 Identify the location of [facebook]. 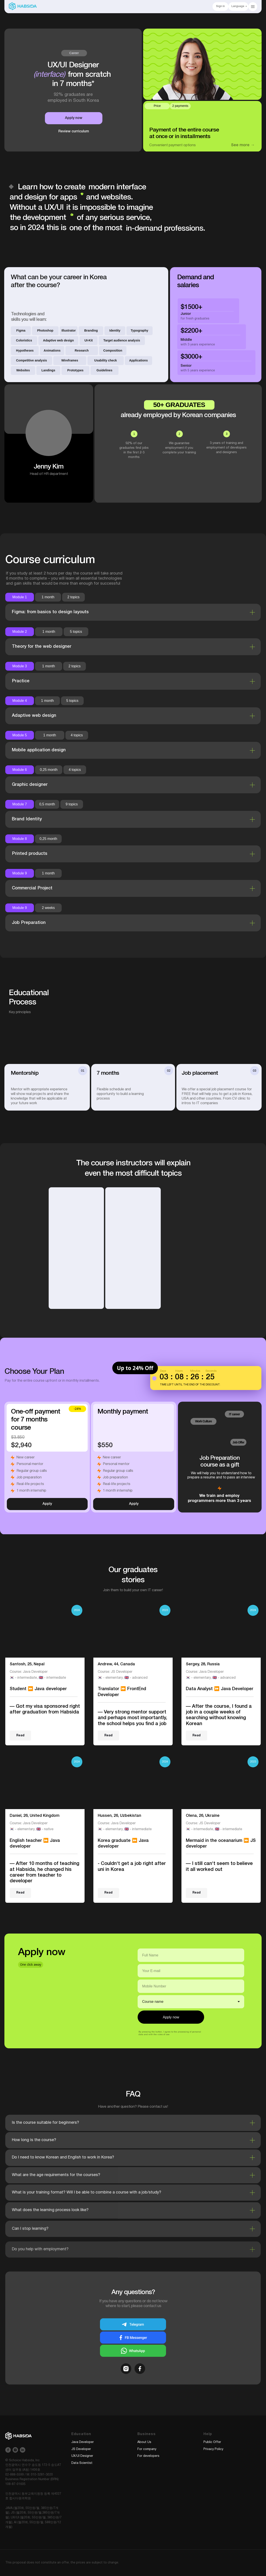
(8, 2450).